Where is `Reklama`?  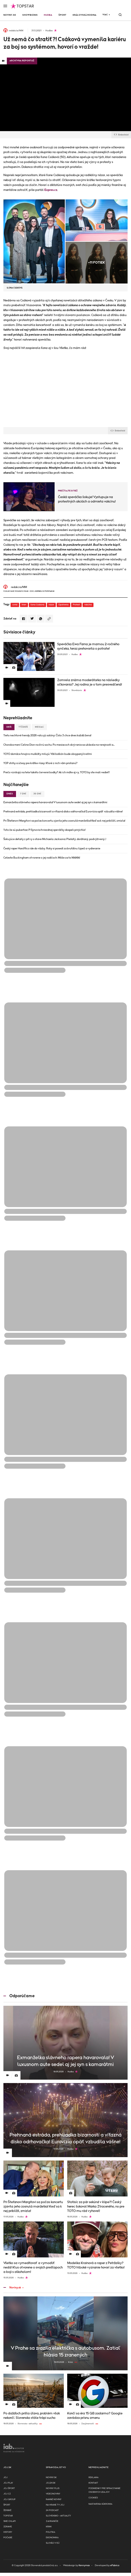 Reklama is located at coordinates (93, 2477).